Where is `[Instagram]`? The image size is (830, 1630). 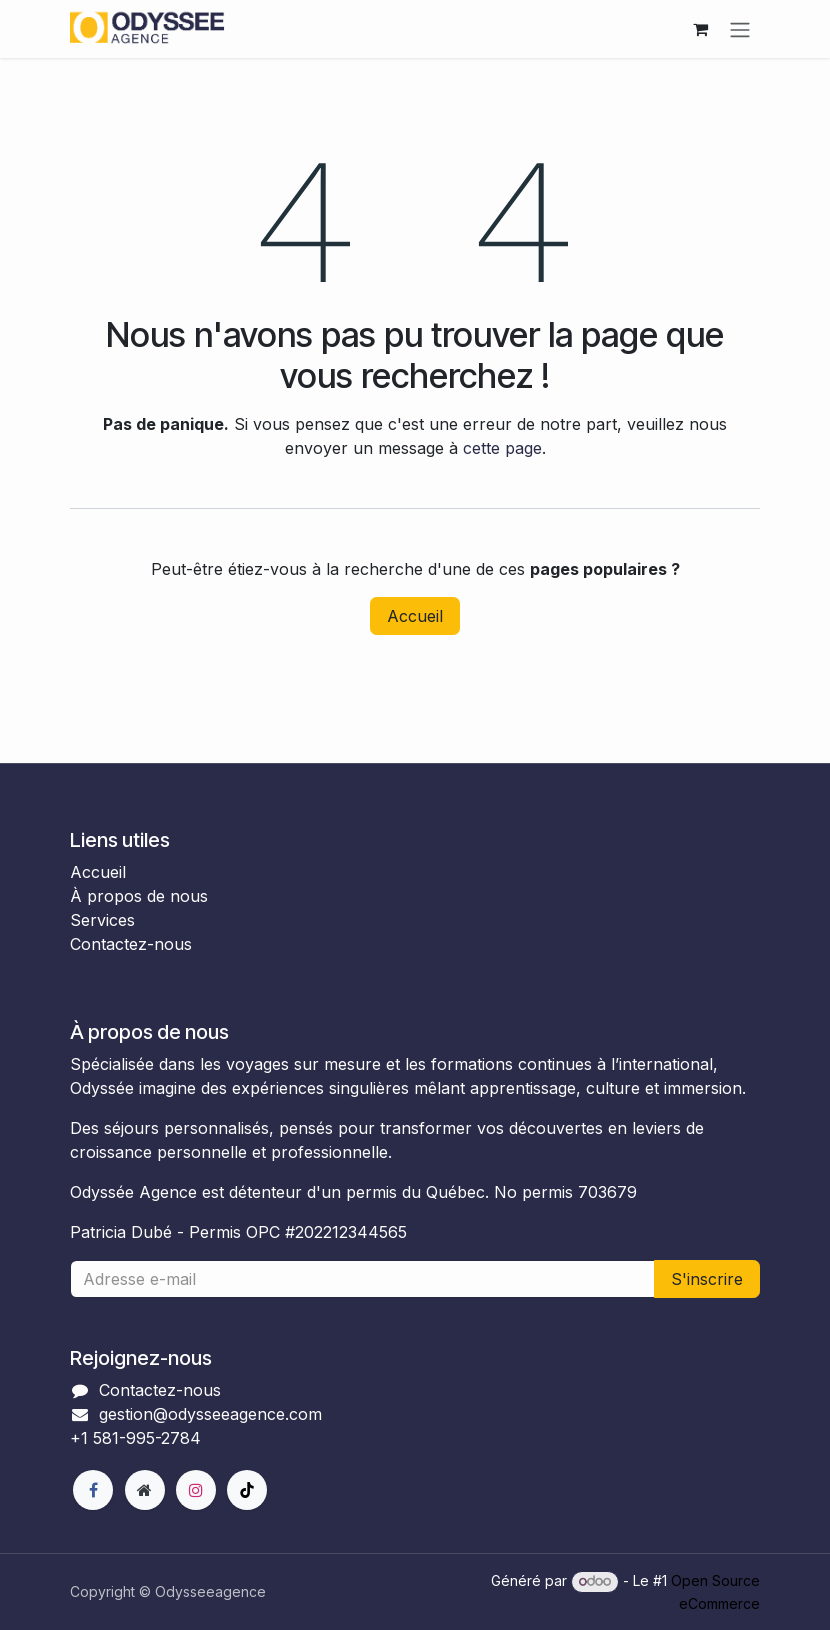
[Instagram] is located at coordinates (196, 1490).